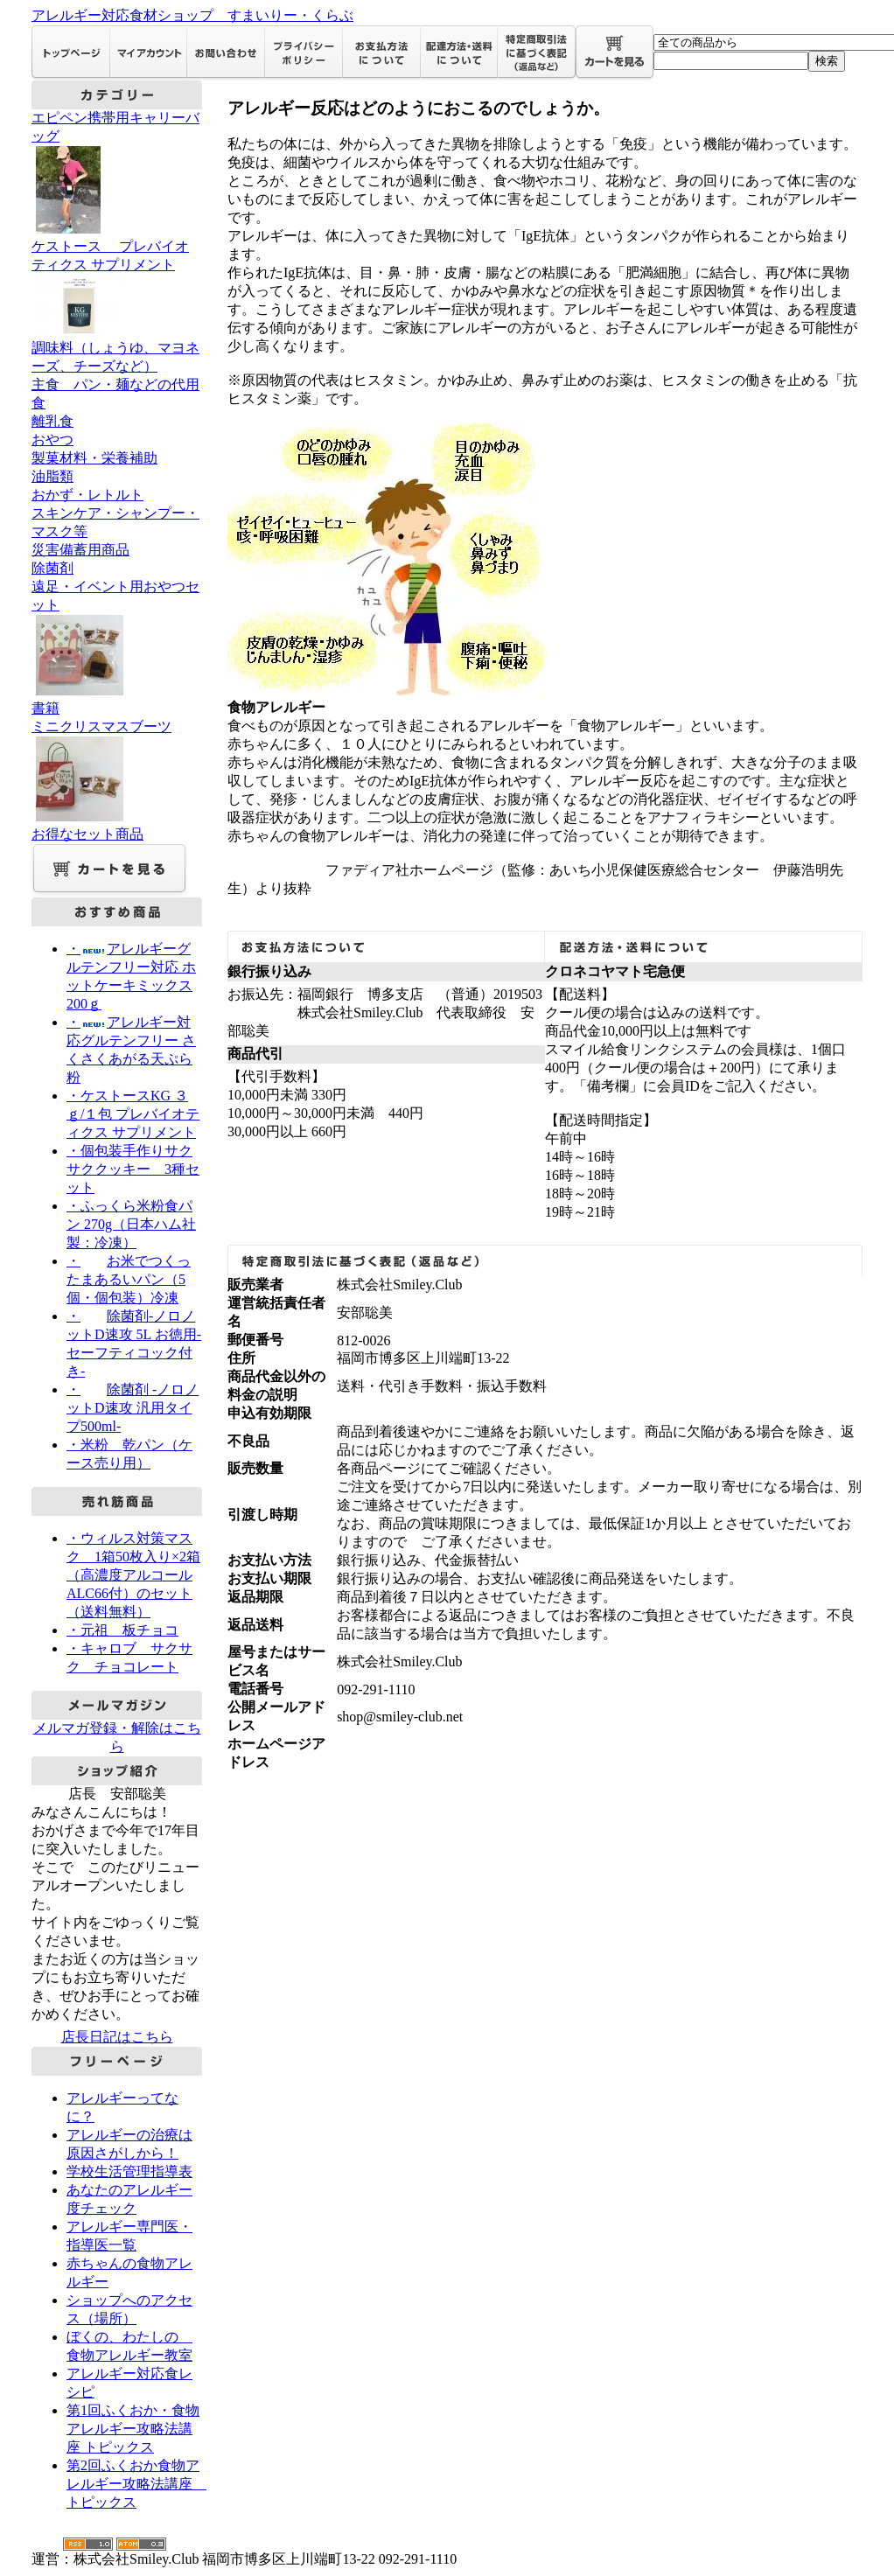 The width and height of the screenshot is (894, 2576). What do you see at coordinates (116, 289) in the screenshot?
I see `ケストース プレバイオティクス サプリメント` at bounding box center [116, 289].